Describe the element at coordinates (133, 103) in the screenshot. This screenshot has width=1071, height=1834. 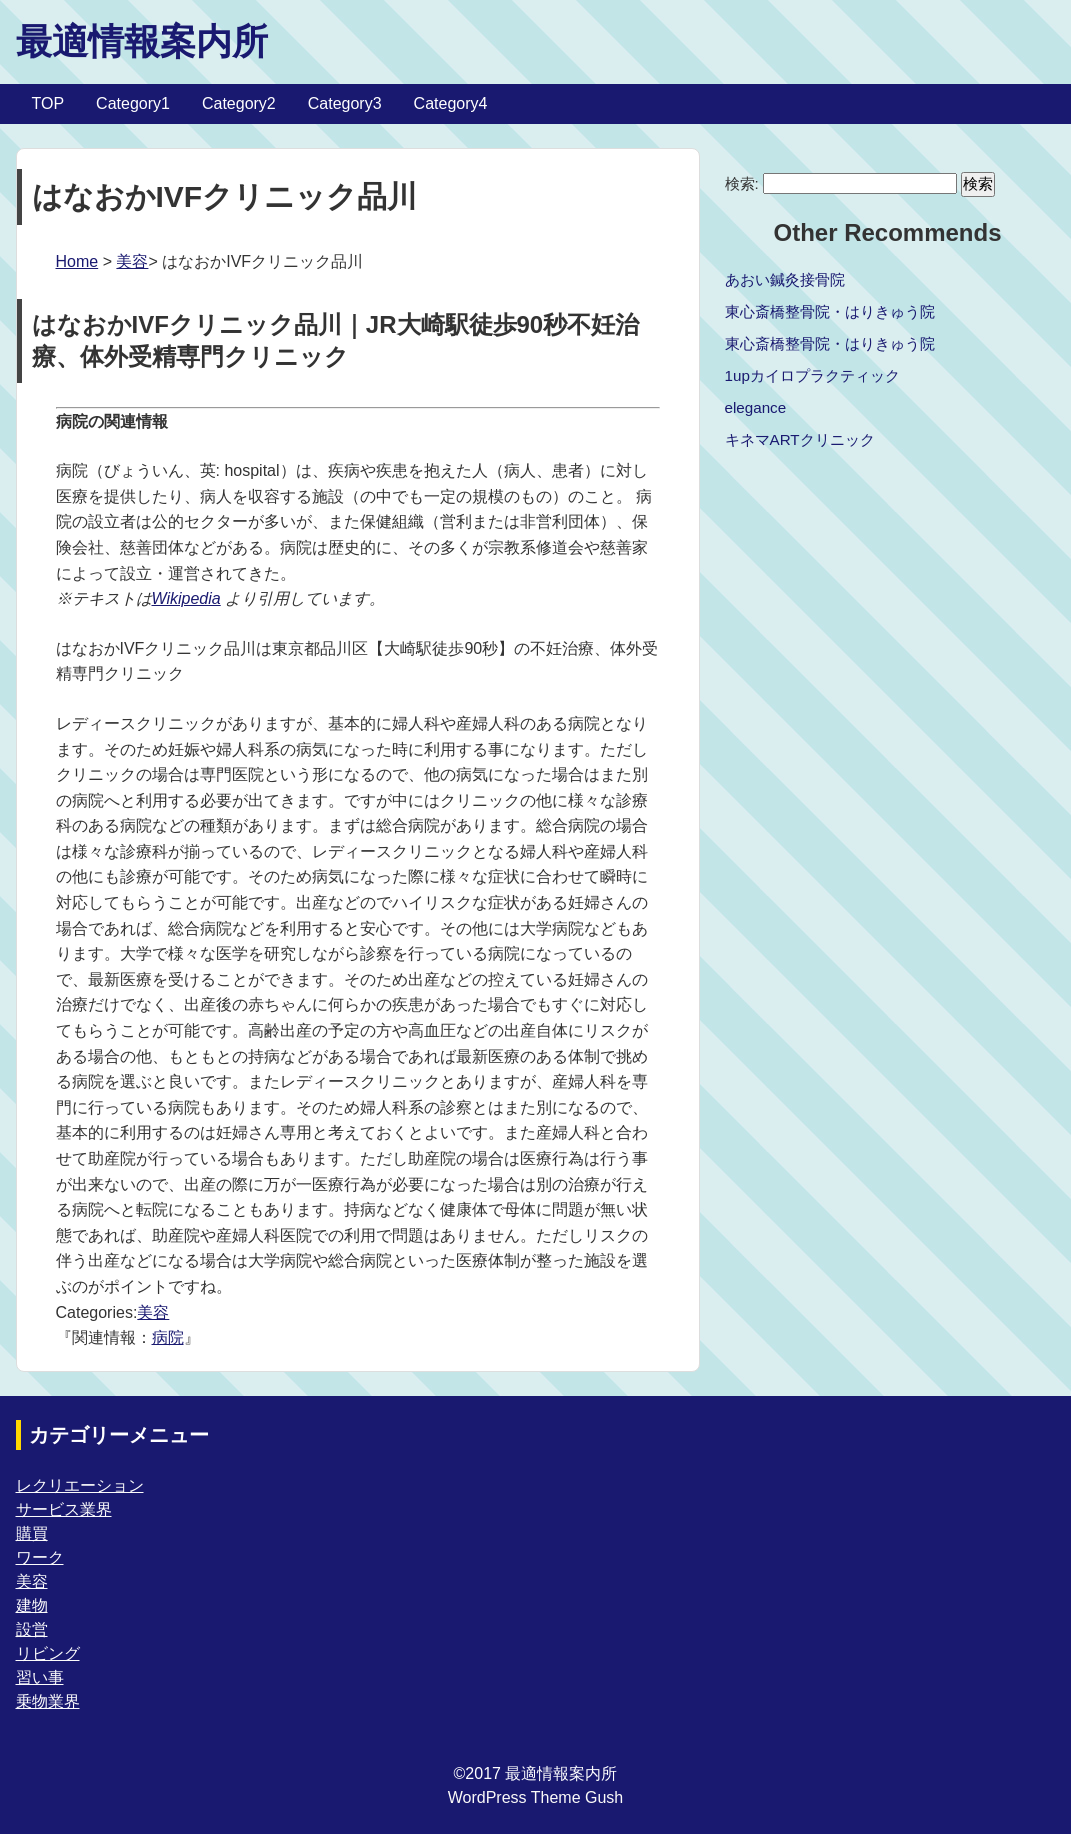
I see `Category1` at that location.